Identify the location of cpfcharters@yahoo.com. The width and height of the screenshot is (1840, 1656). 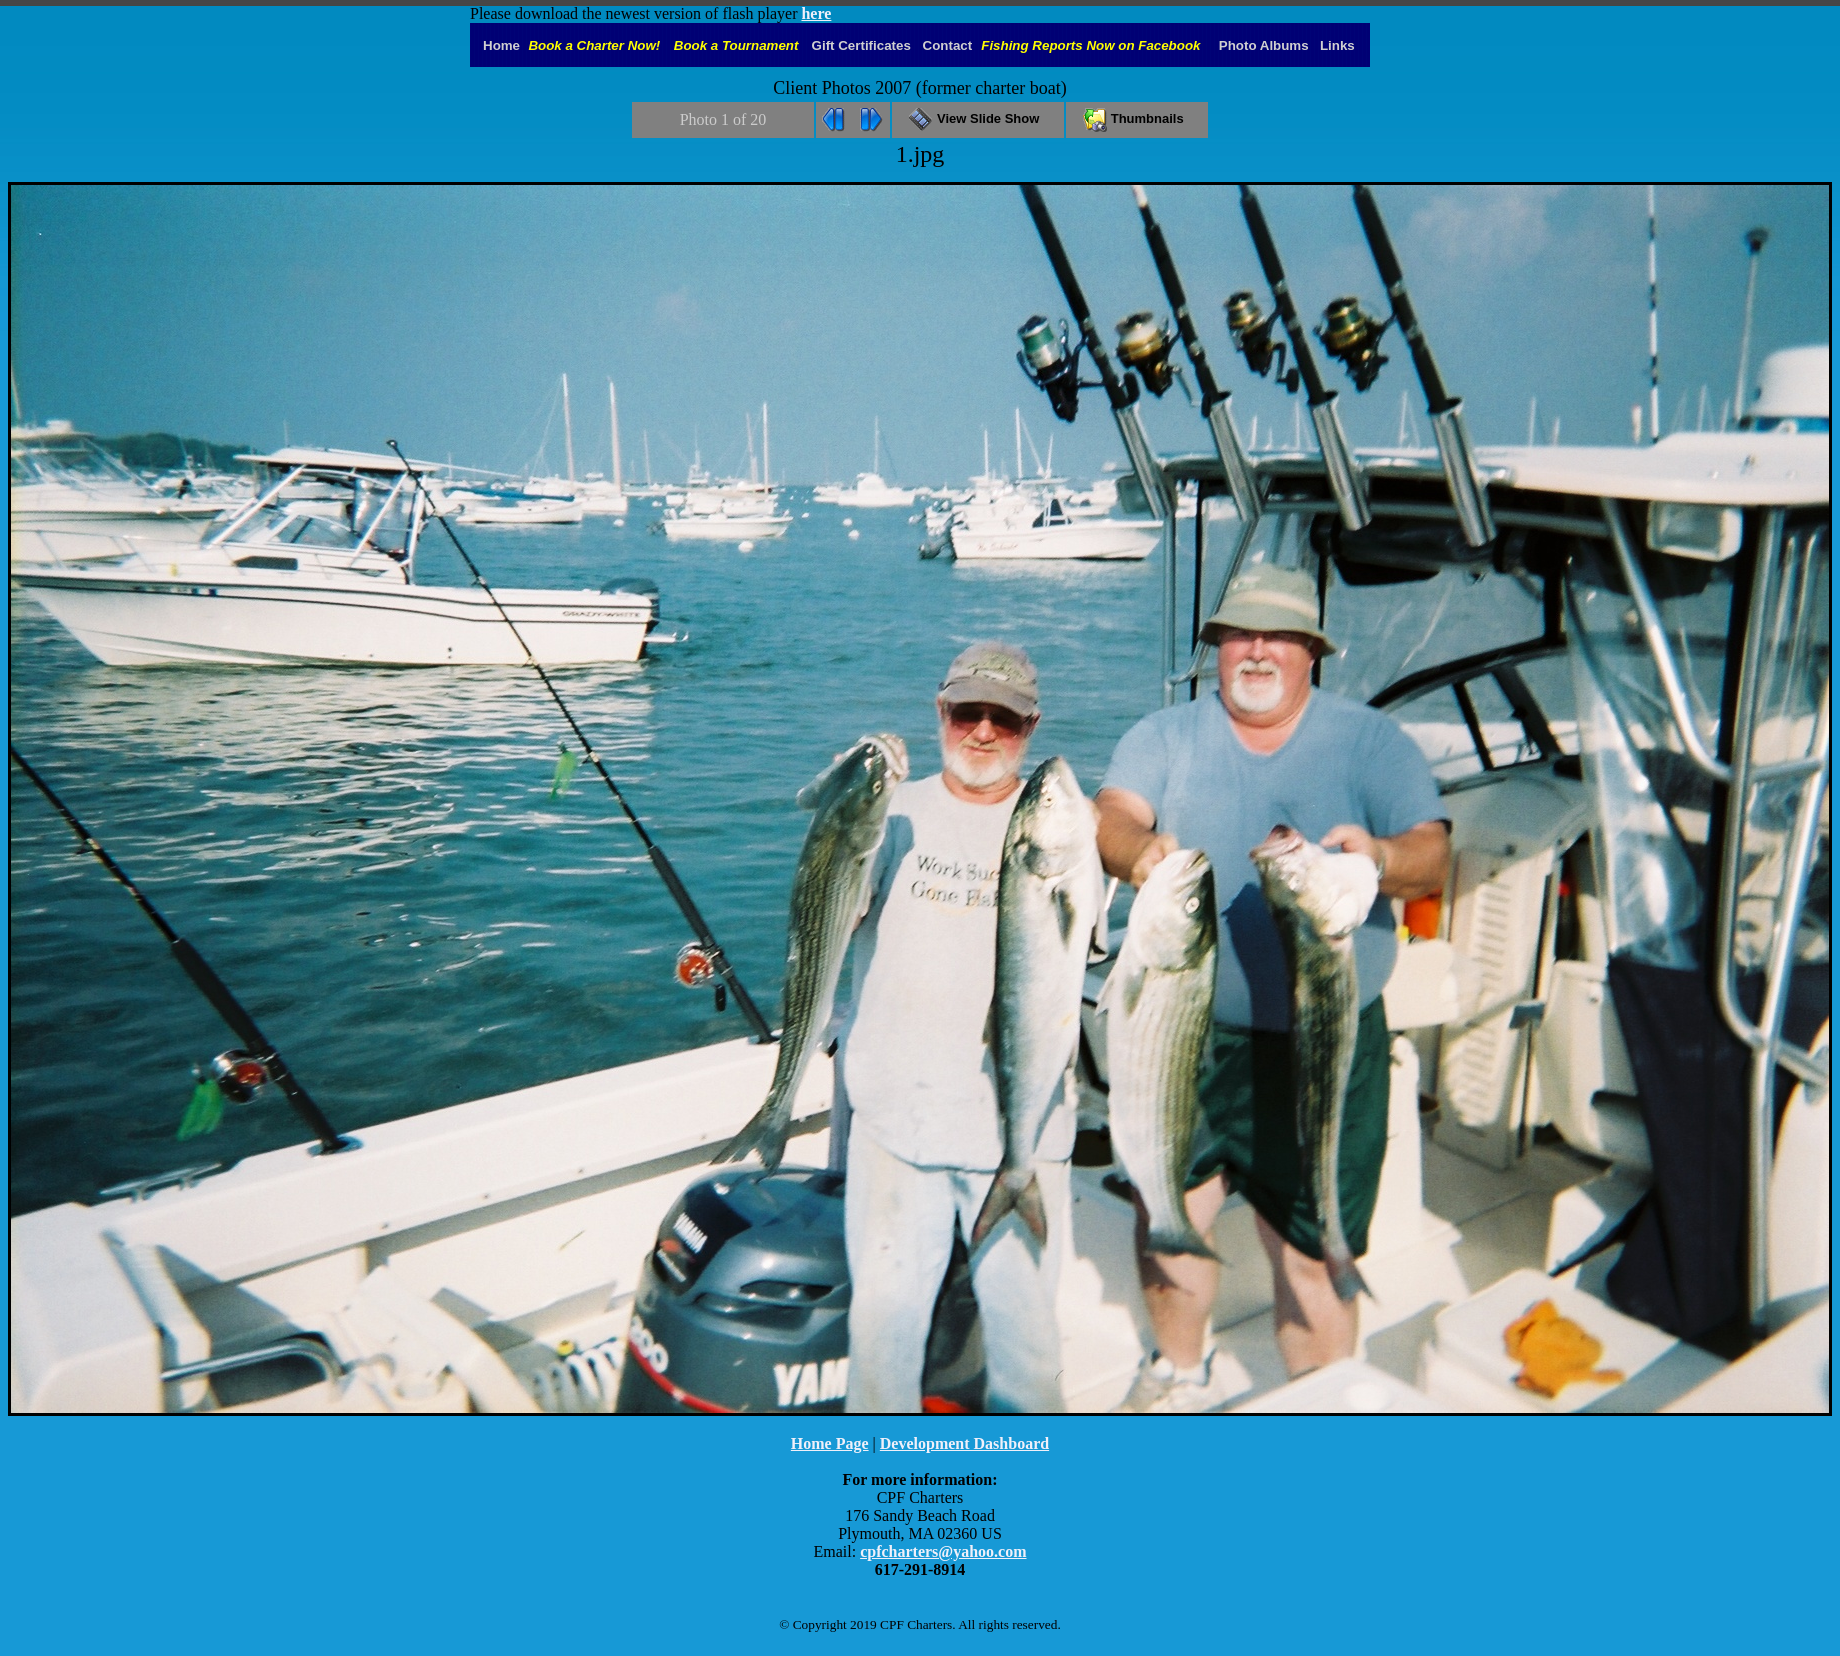
(943, 1551).